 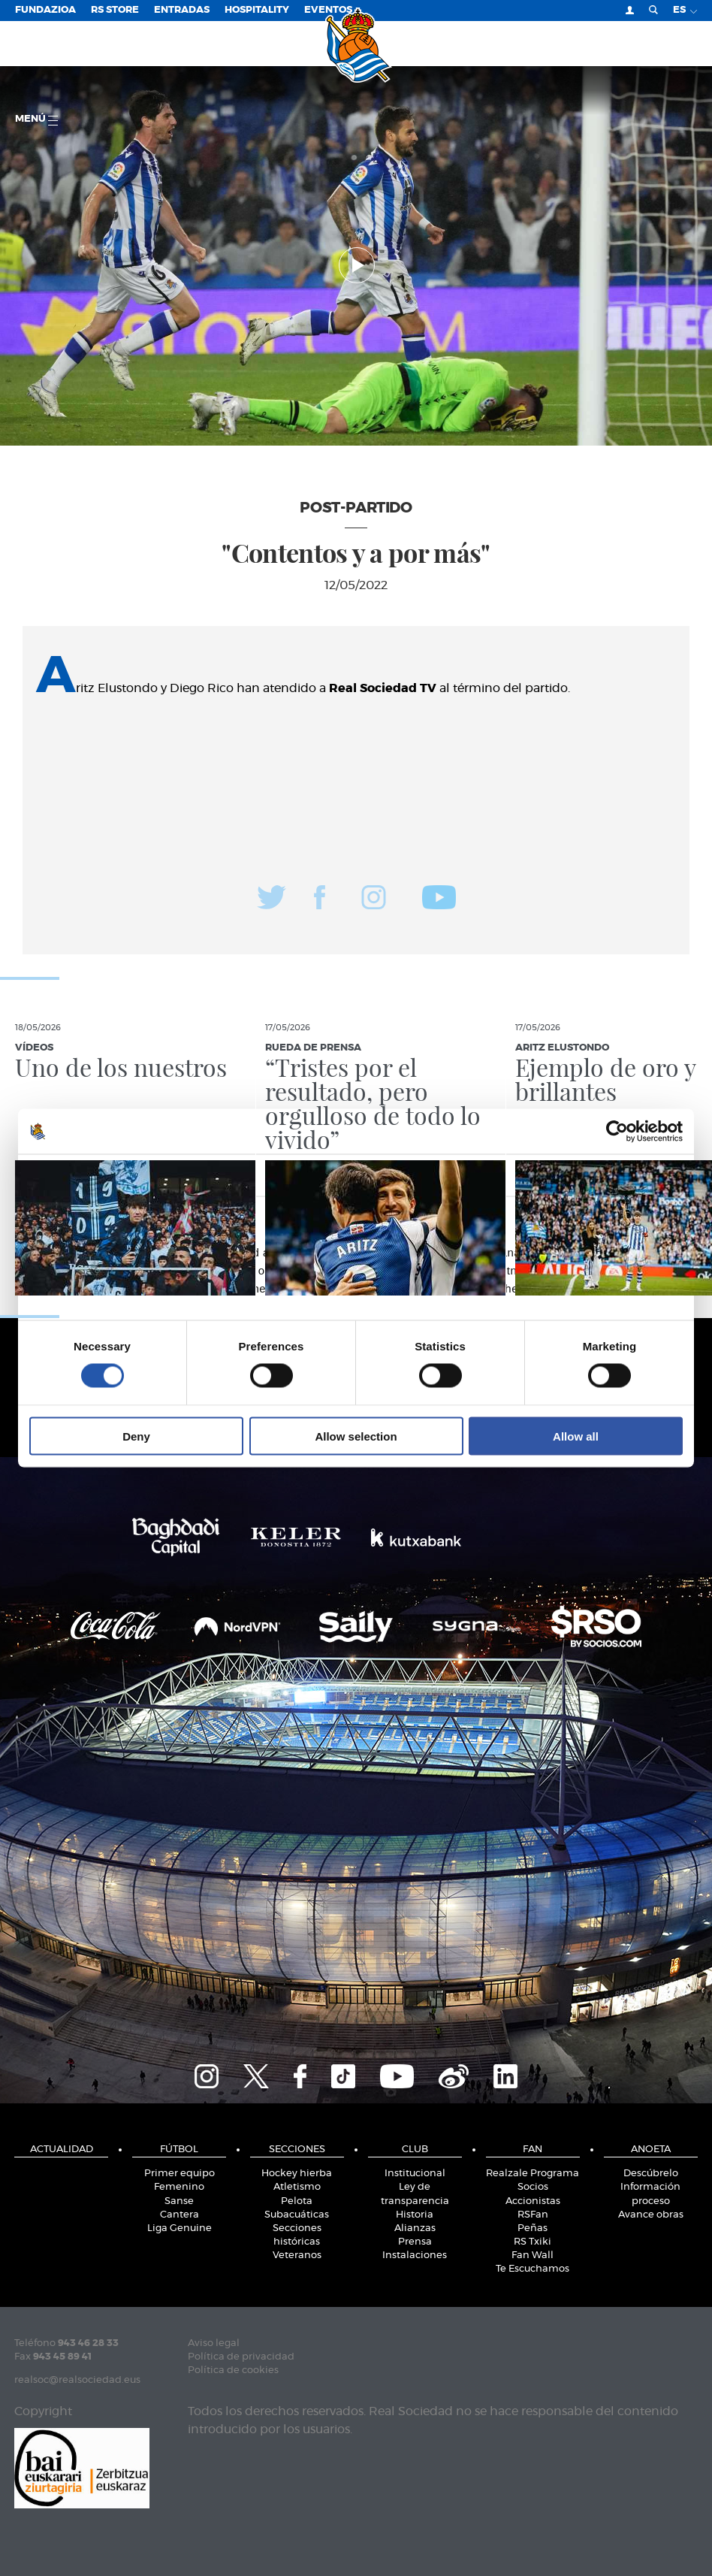 I want to click on RS Store, so click(x=115, y=10).